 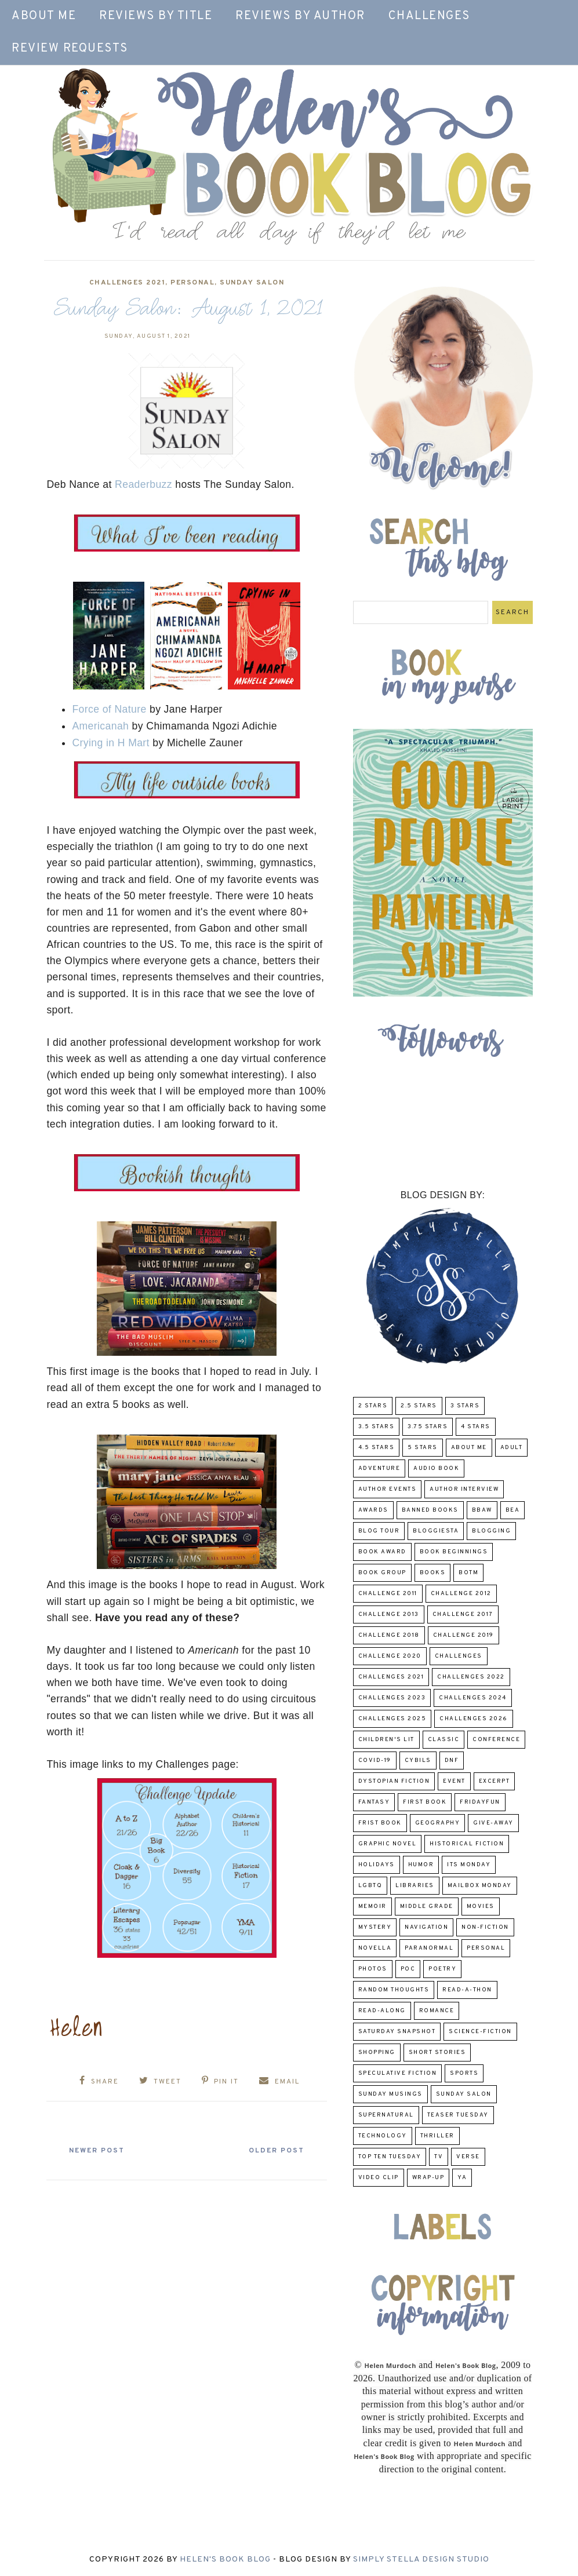 What do you see at coordinates (496, 1739) in the screenshot?
I see `Conference` at bounding box center [496, 1739].